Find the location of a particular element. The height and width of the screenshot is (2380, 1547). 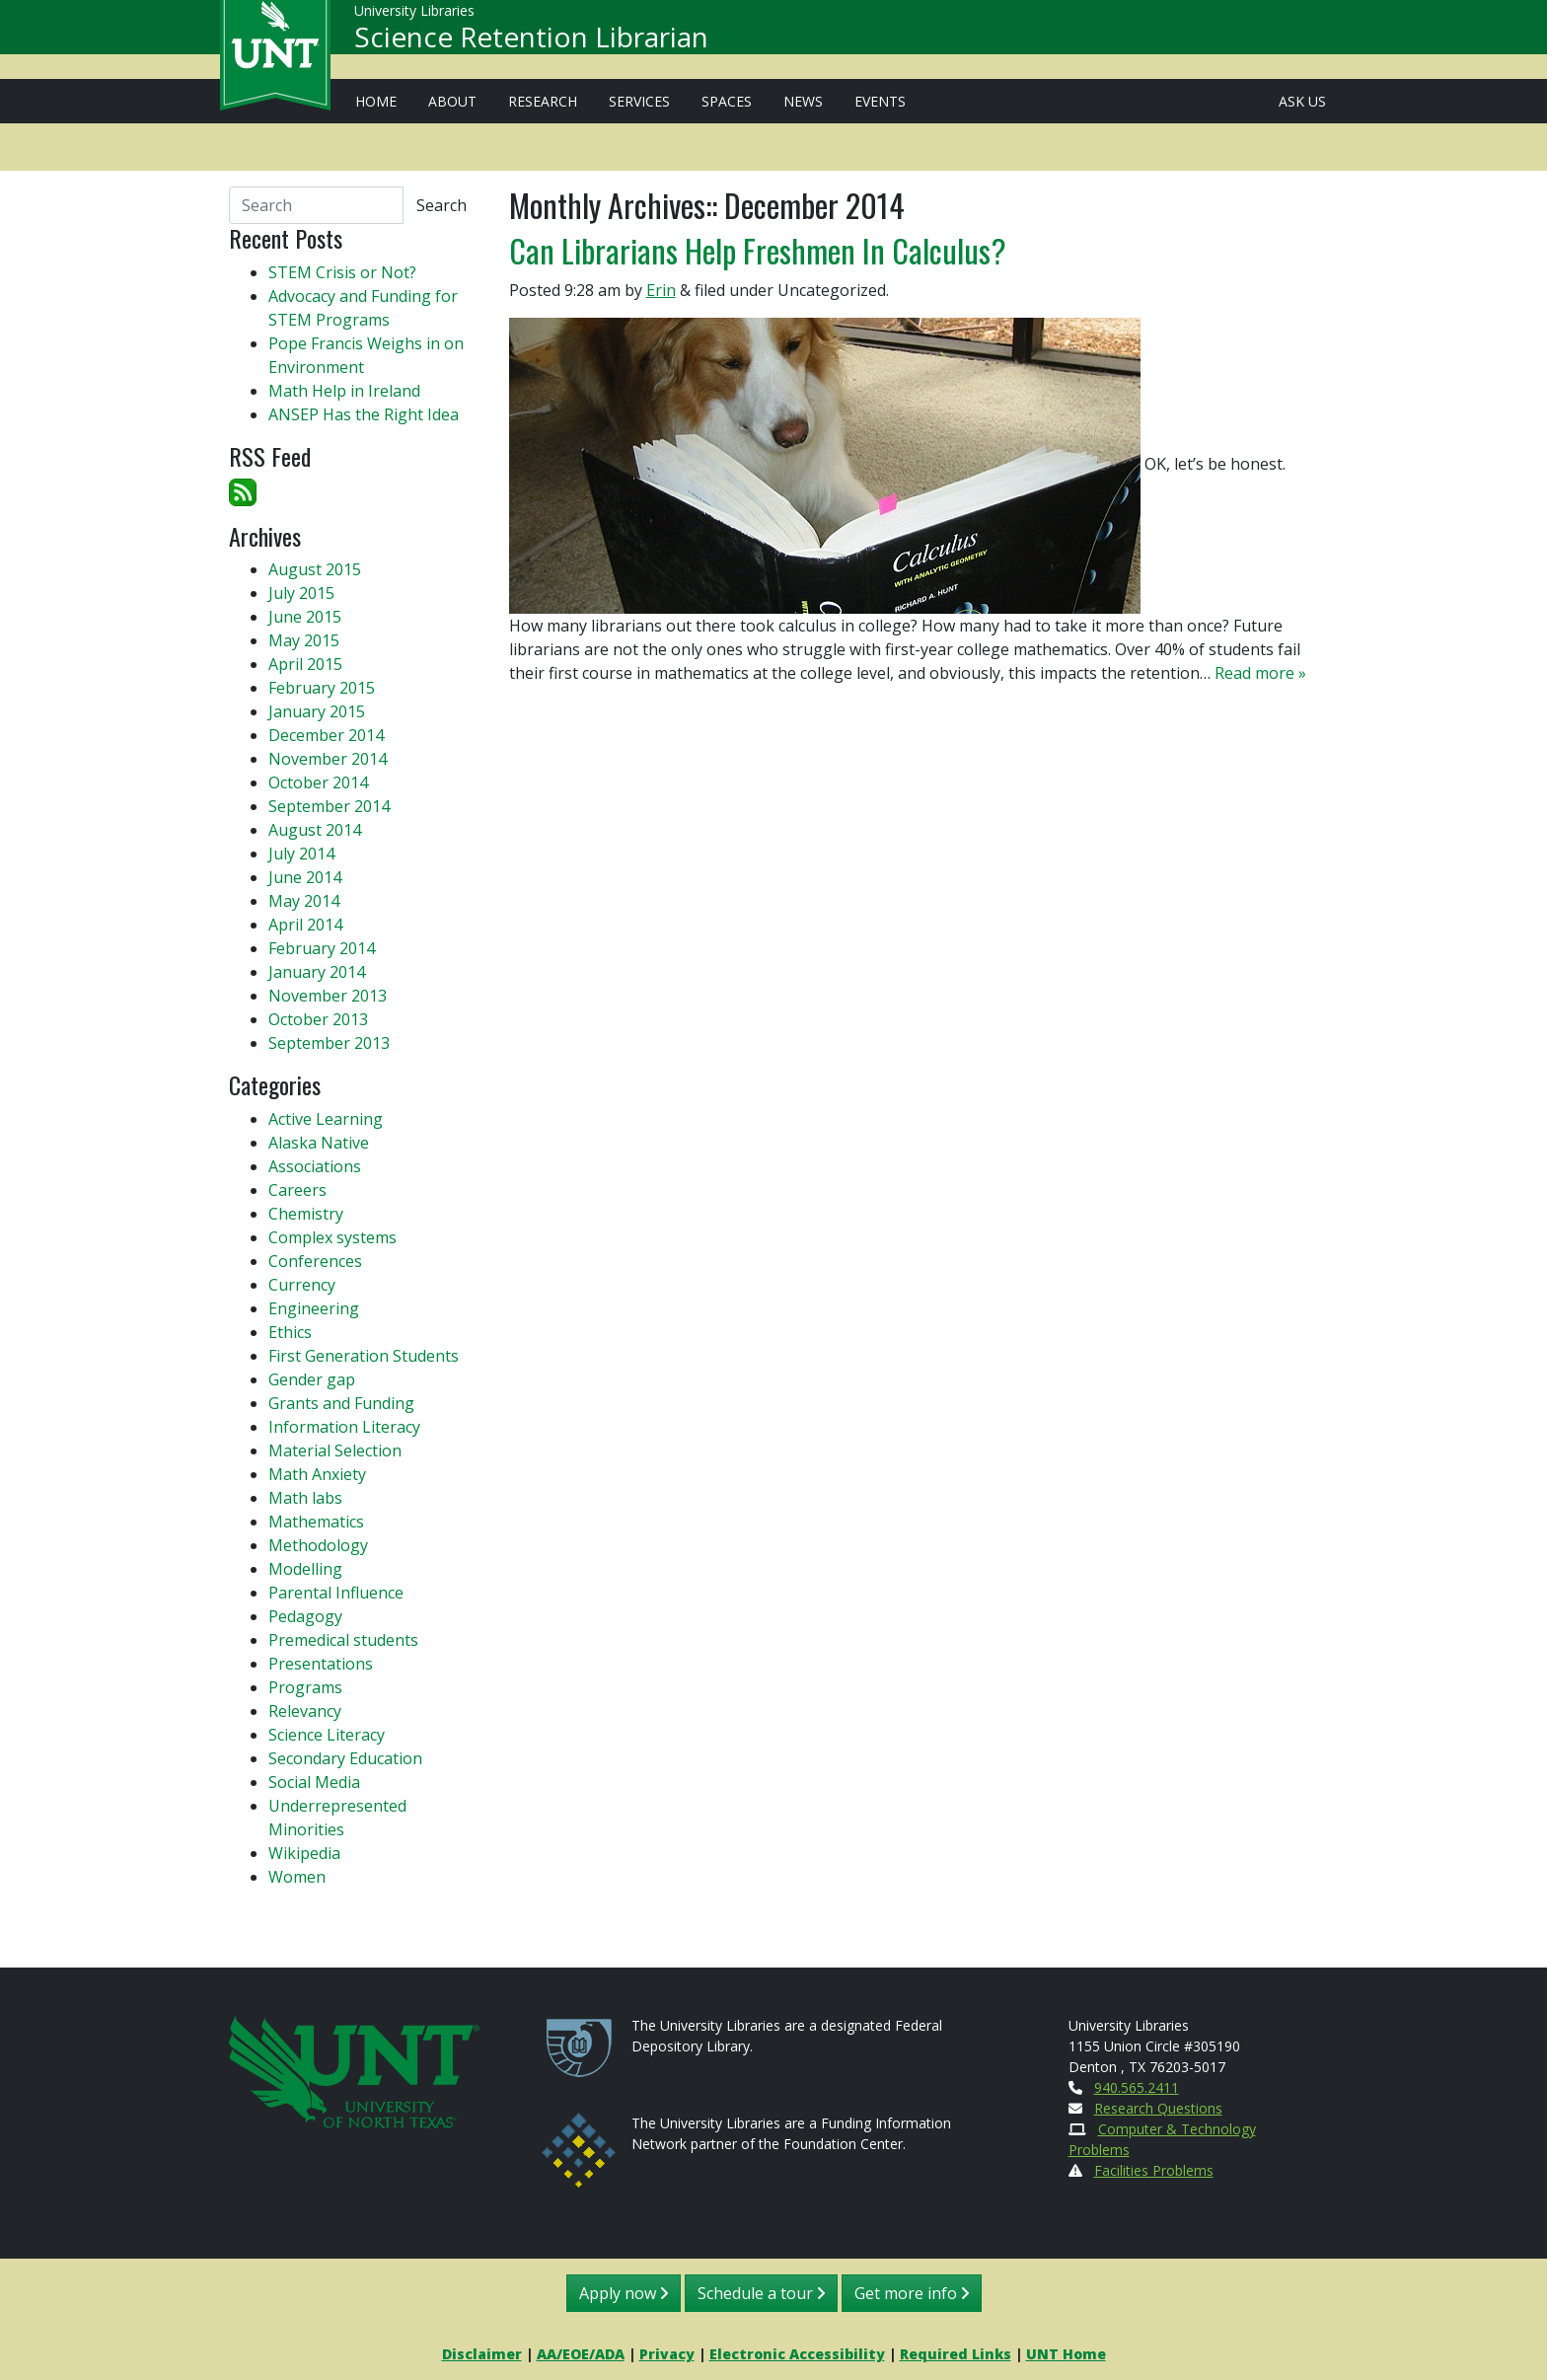

May 2015 is located at coordinates (303, 640).